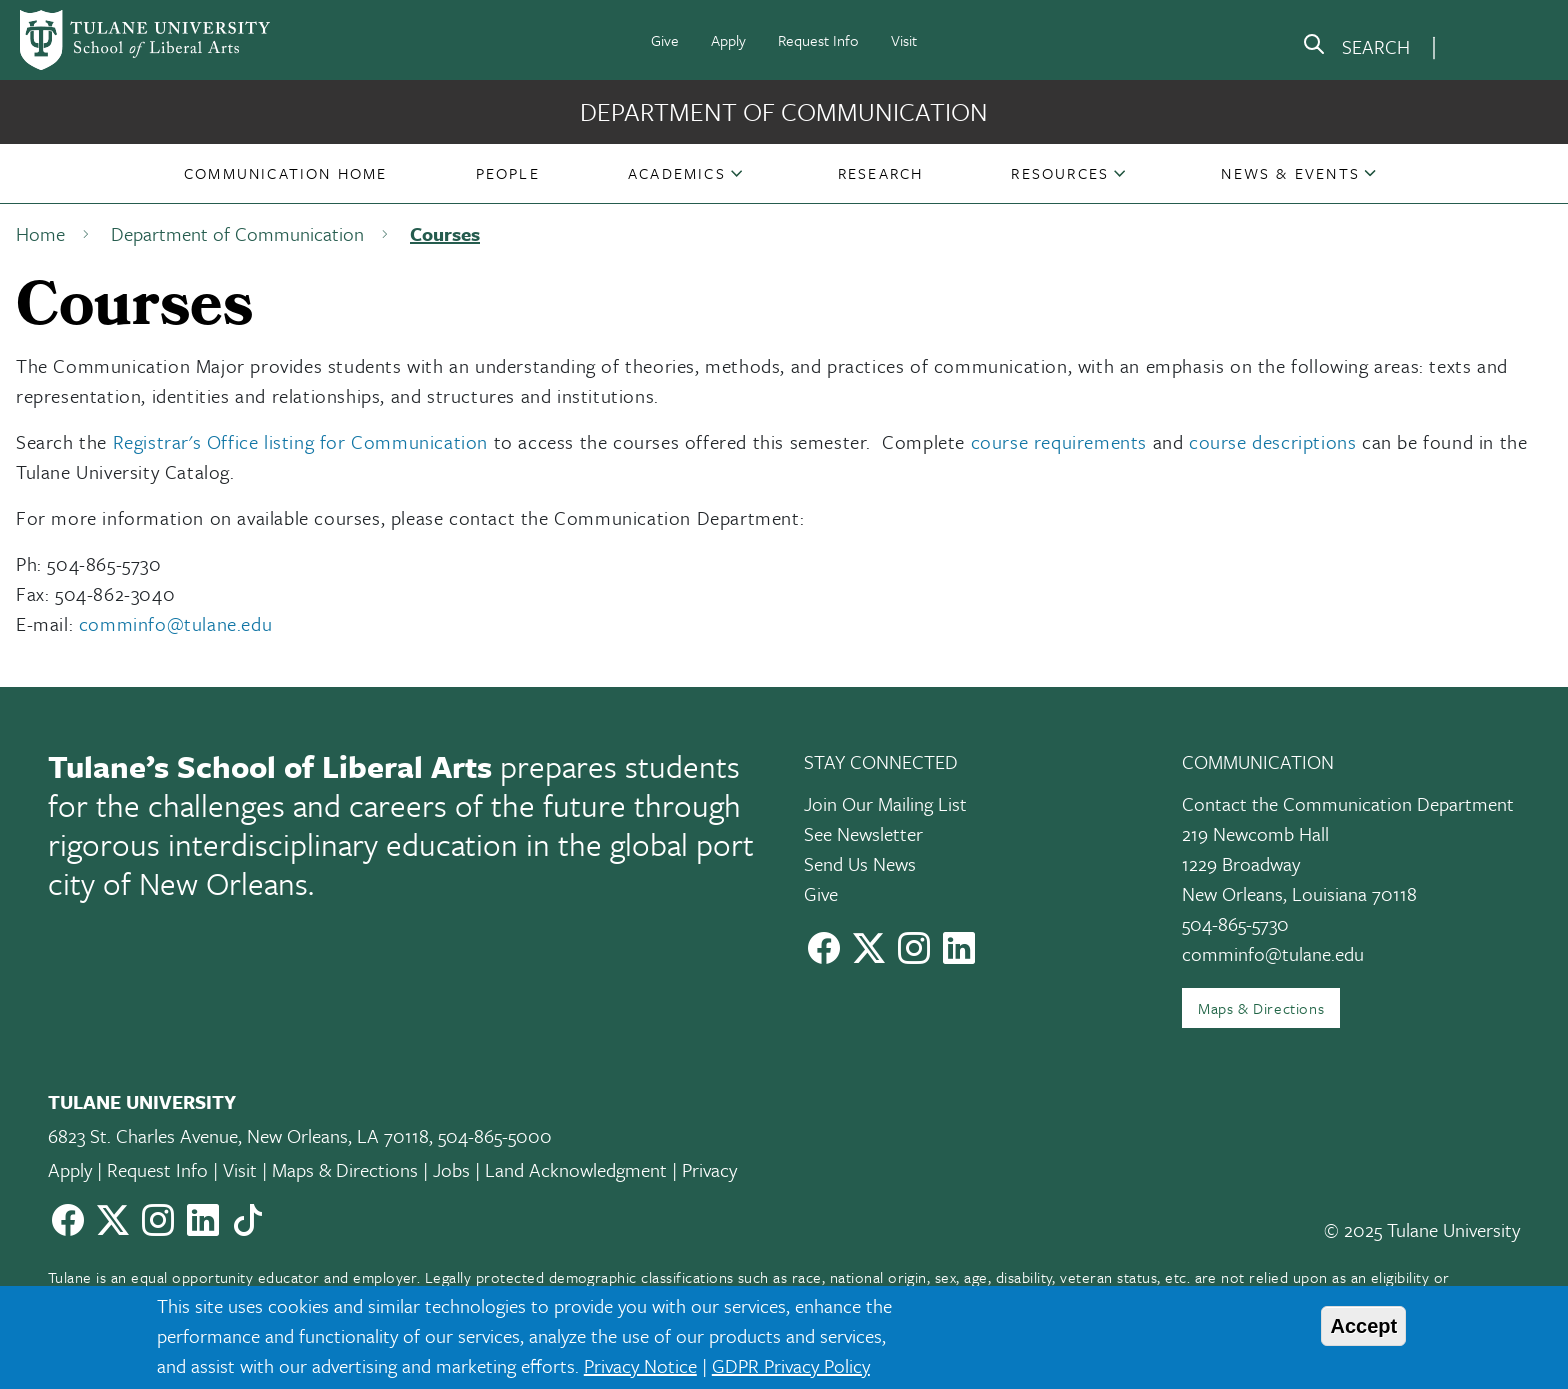 This screenshot has width=1568, height=1389. What do you see at coordinates (1060, 173) in the screenshot?
I see `Resources` at bounding box center [1060, 173].